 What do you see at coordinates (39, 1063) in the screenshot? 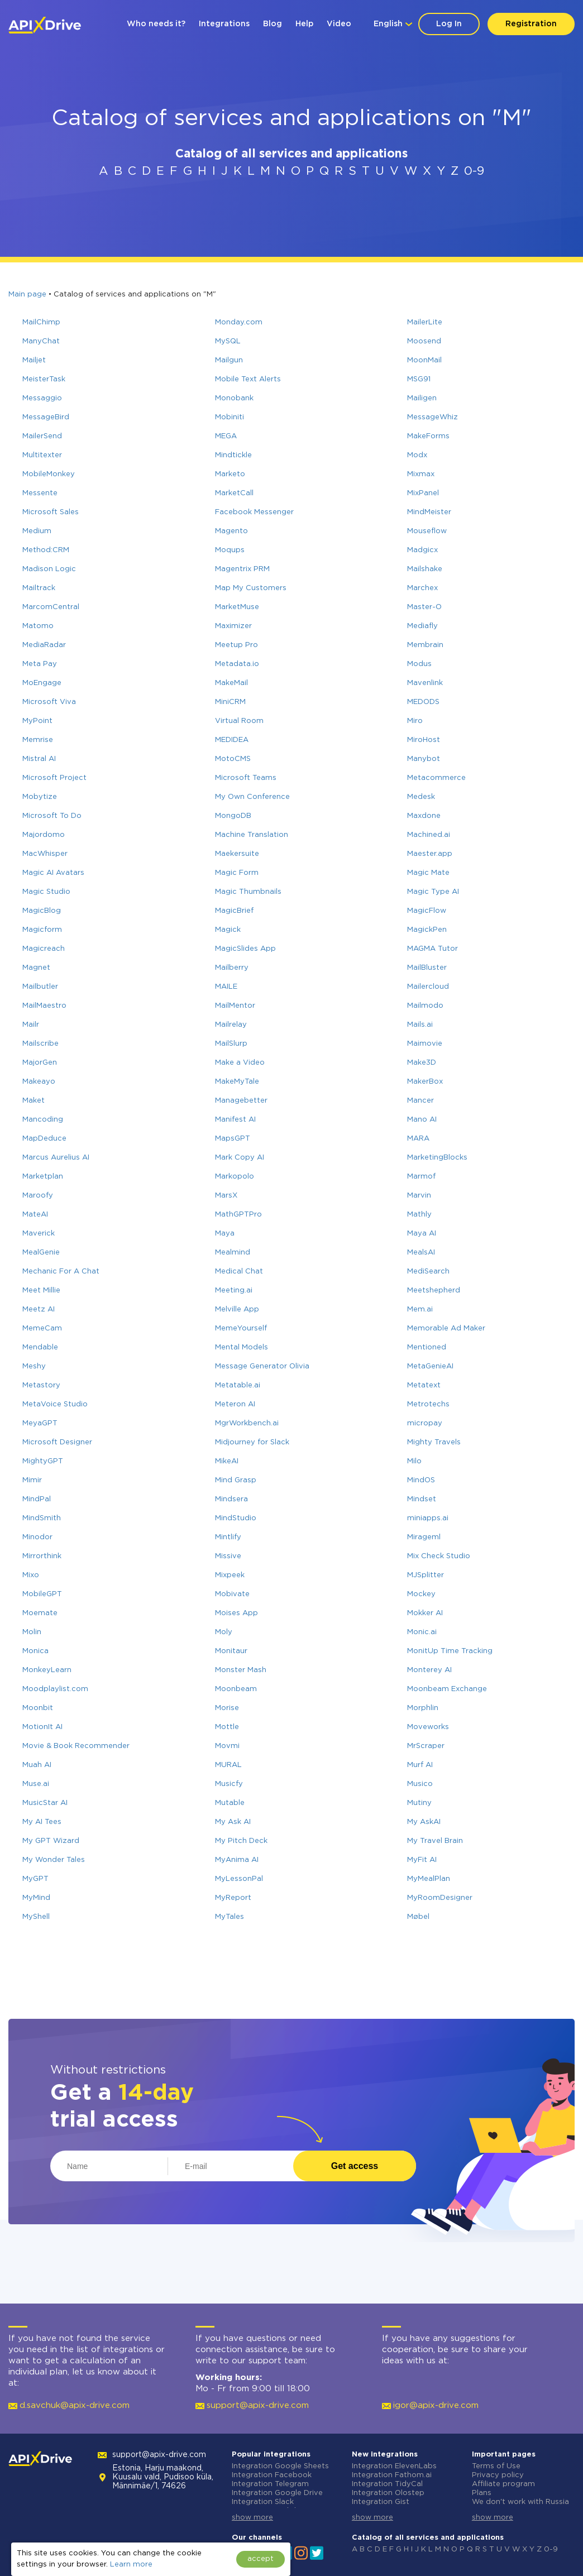
I see `MajorGen` at bounding box center [39, 1063].